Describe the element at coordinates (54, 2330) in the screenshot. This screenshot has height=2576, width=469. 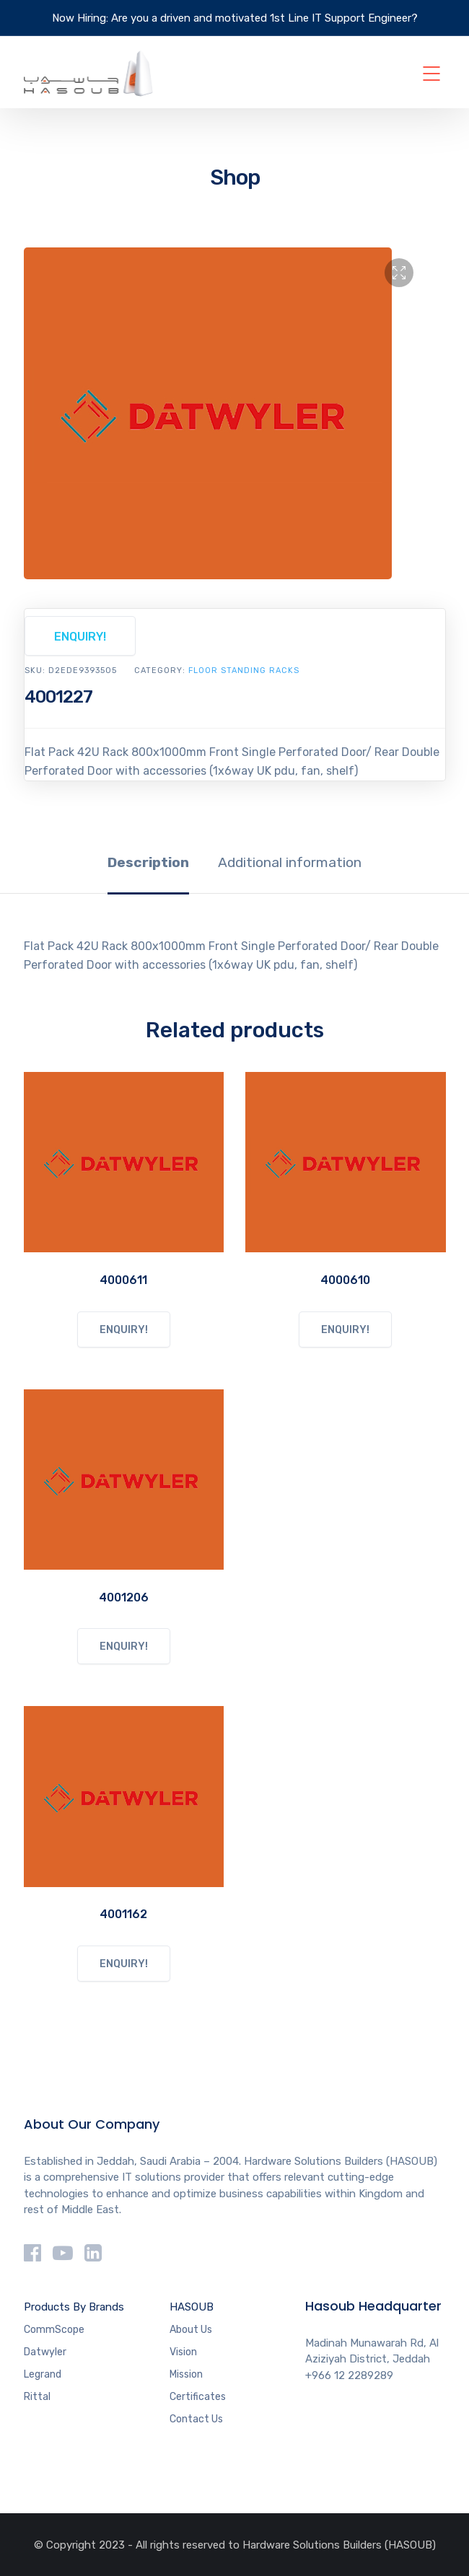
I see `CommScope` at that location.